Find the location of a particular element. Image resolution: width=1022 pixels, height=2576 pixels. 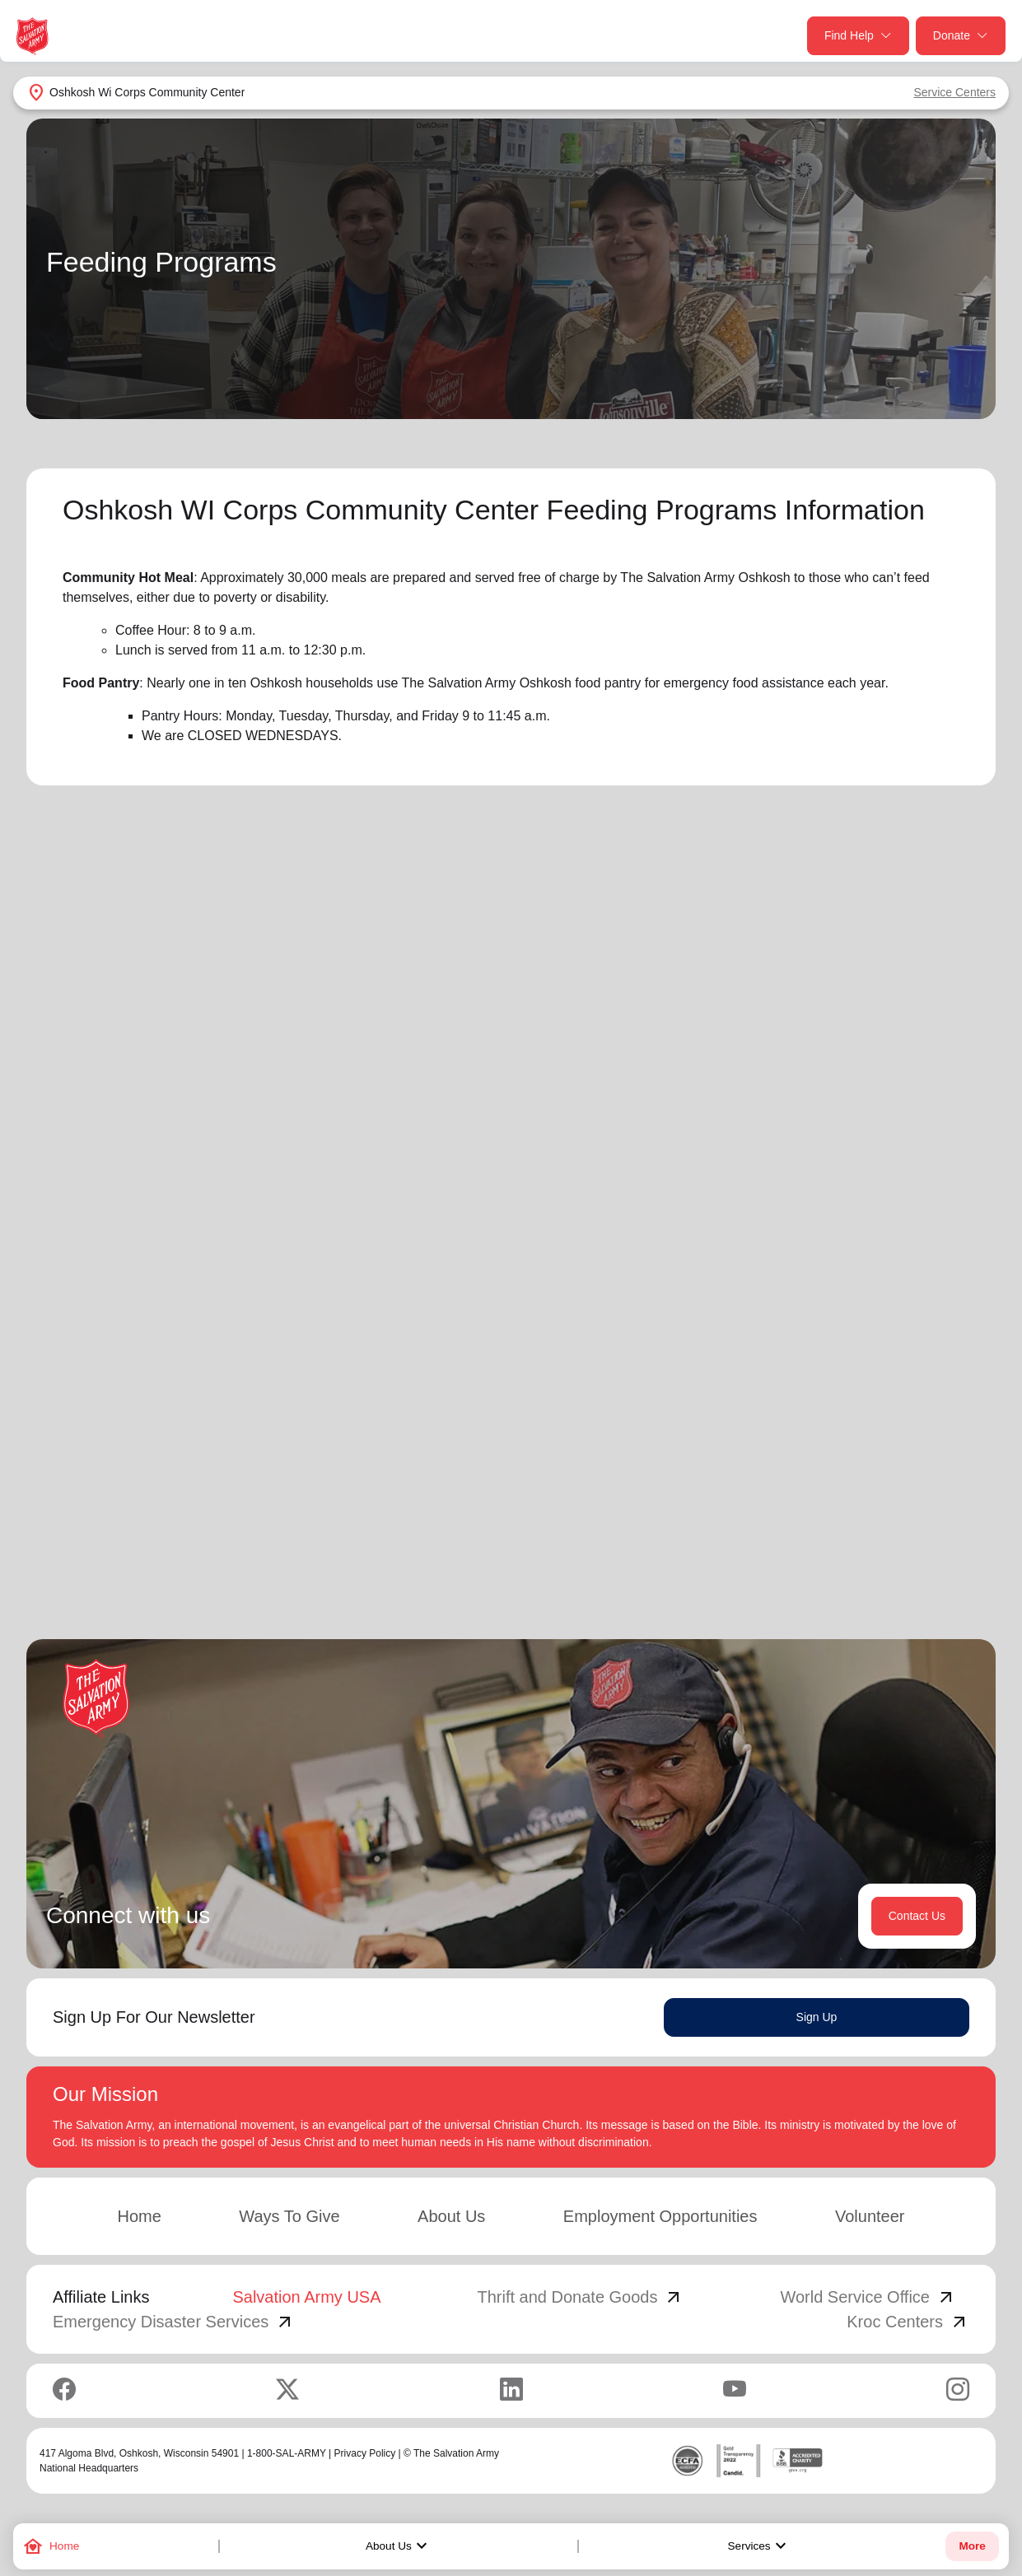

3 [button] is located at coordinates (893, 1552).